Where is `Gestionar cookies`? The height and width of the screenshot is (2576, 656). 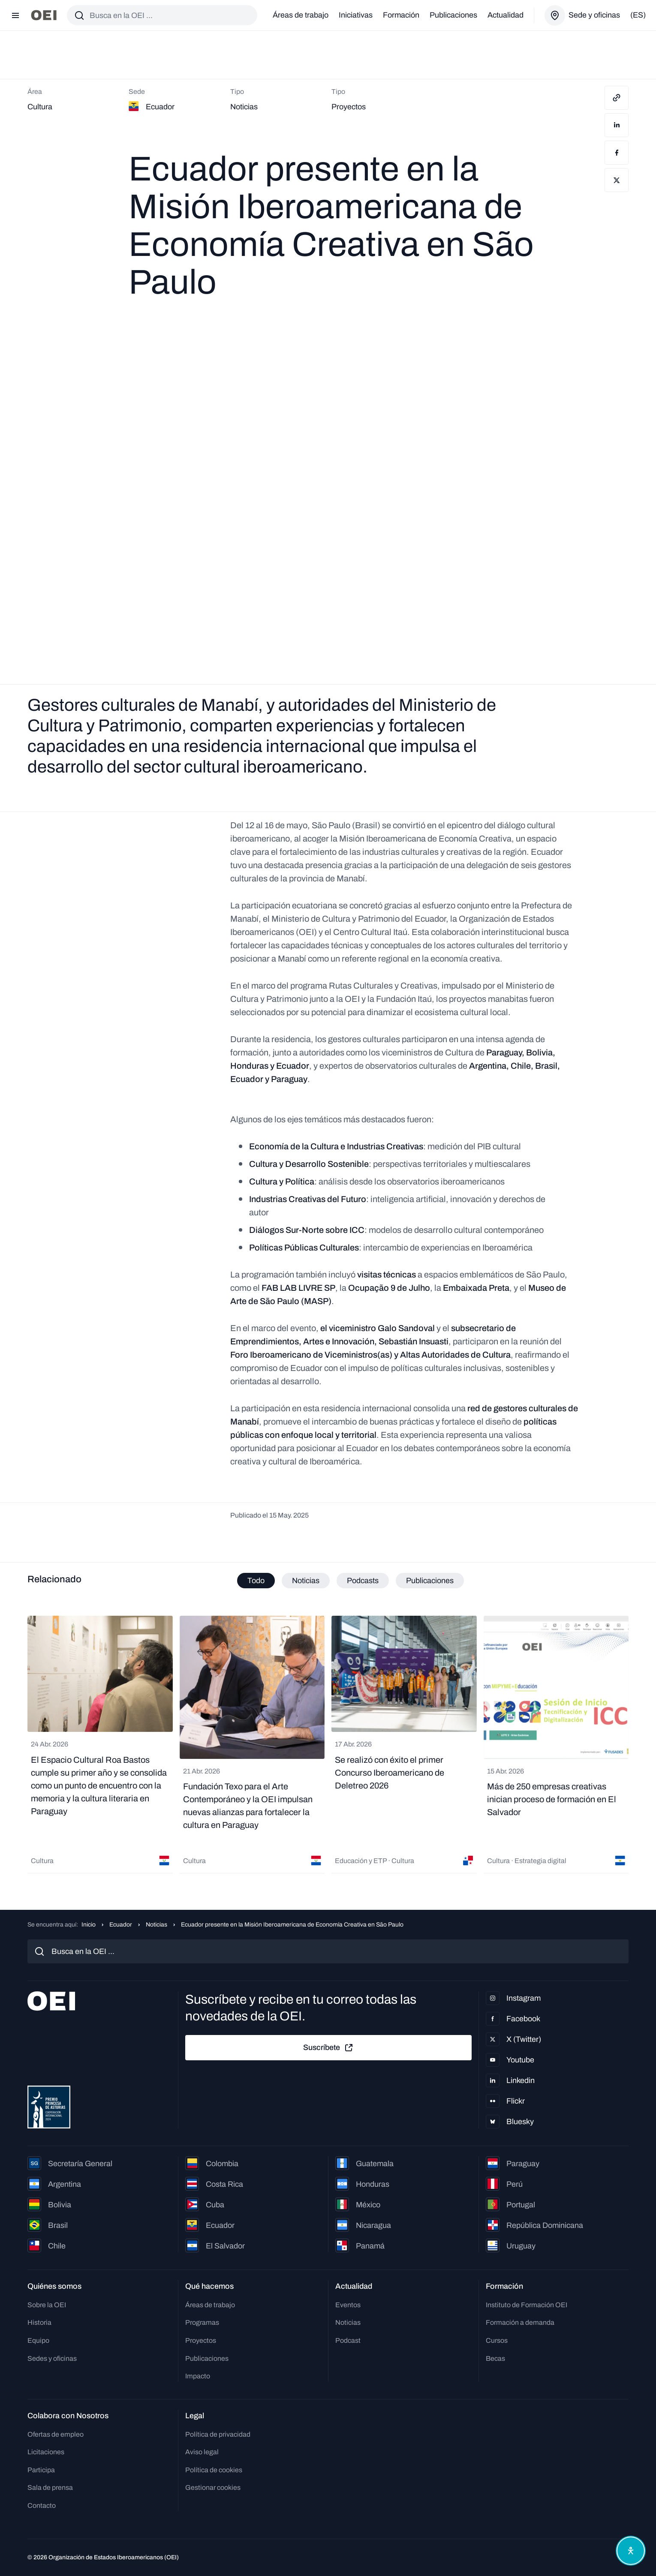
Gestionar cookies is located at coordinates (213, 2487).